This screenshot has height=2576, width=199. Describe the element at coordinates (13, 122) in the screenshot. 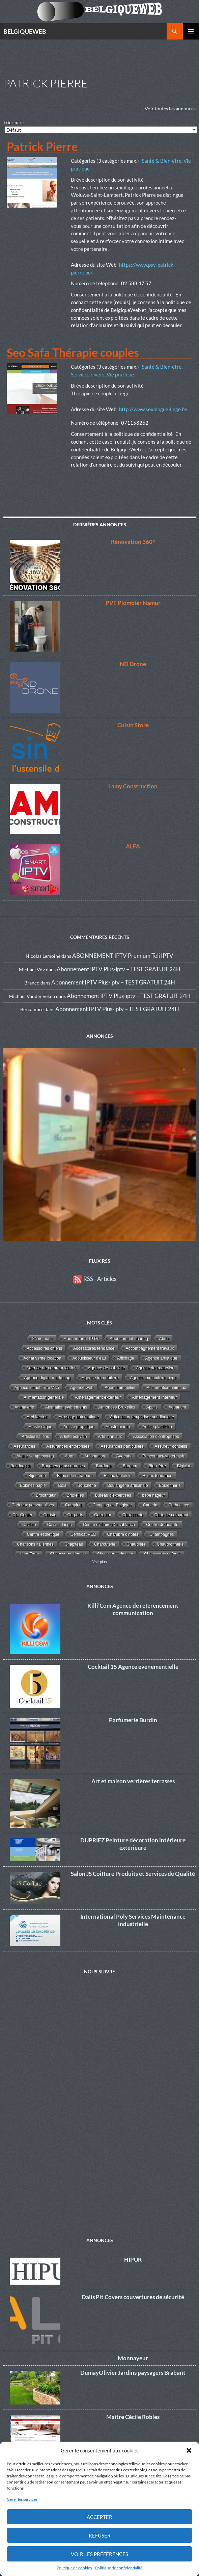

I see `Trier par :` at that location.